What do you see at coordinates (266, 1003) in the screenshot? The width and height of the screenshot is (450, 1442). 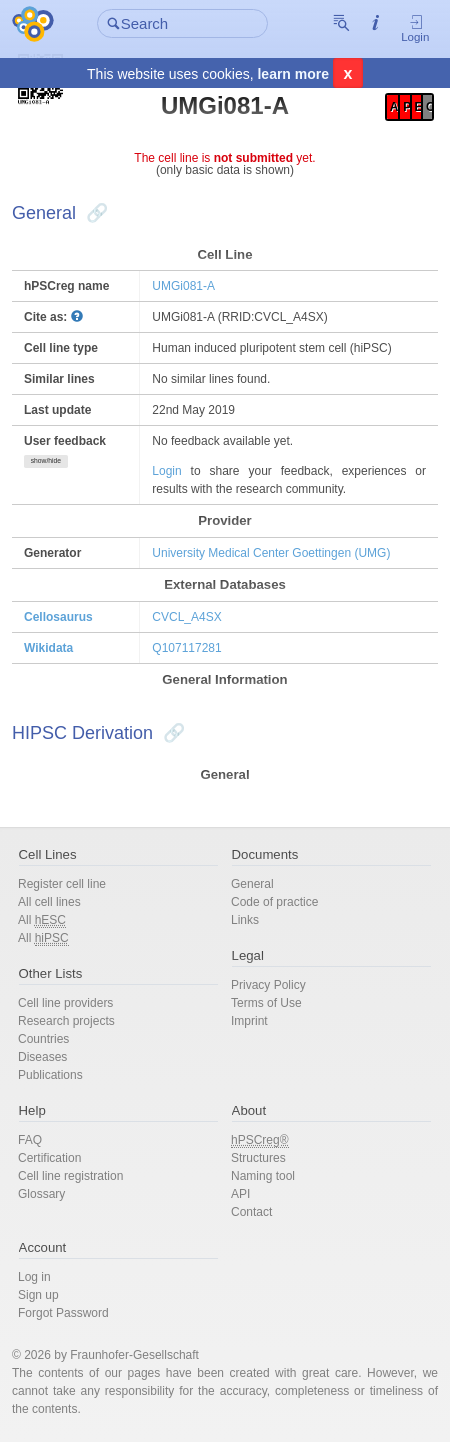 I see `Terms of Use` at bounding box center [266, 1003].